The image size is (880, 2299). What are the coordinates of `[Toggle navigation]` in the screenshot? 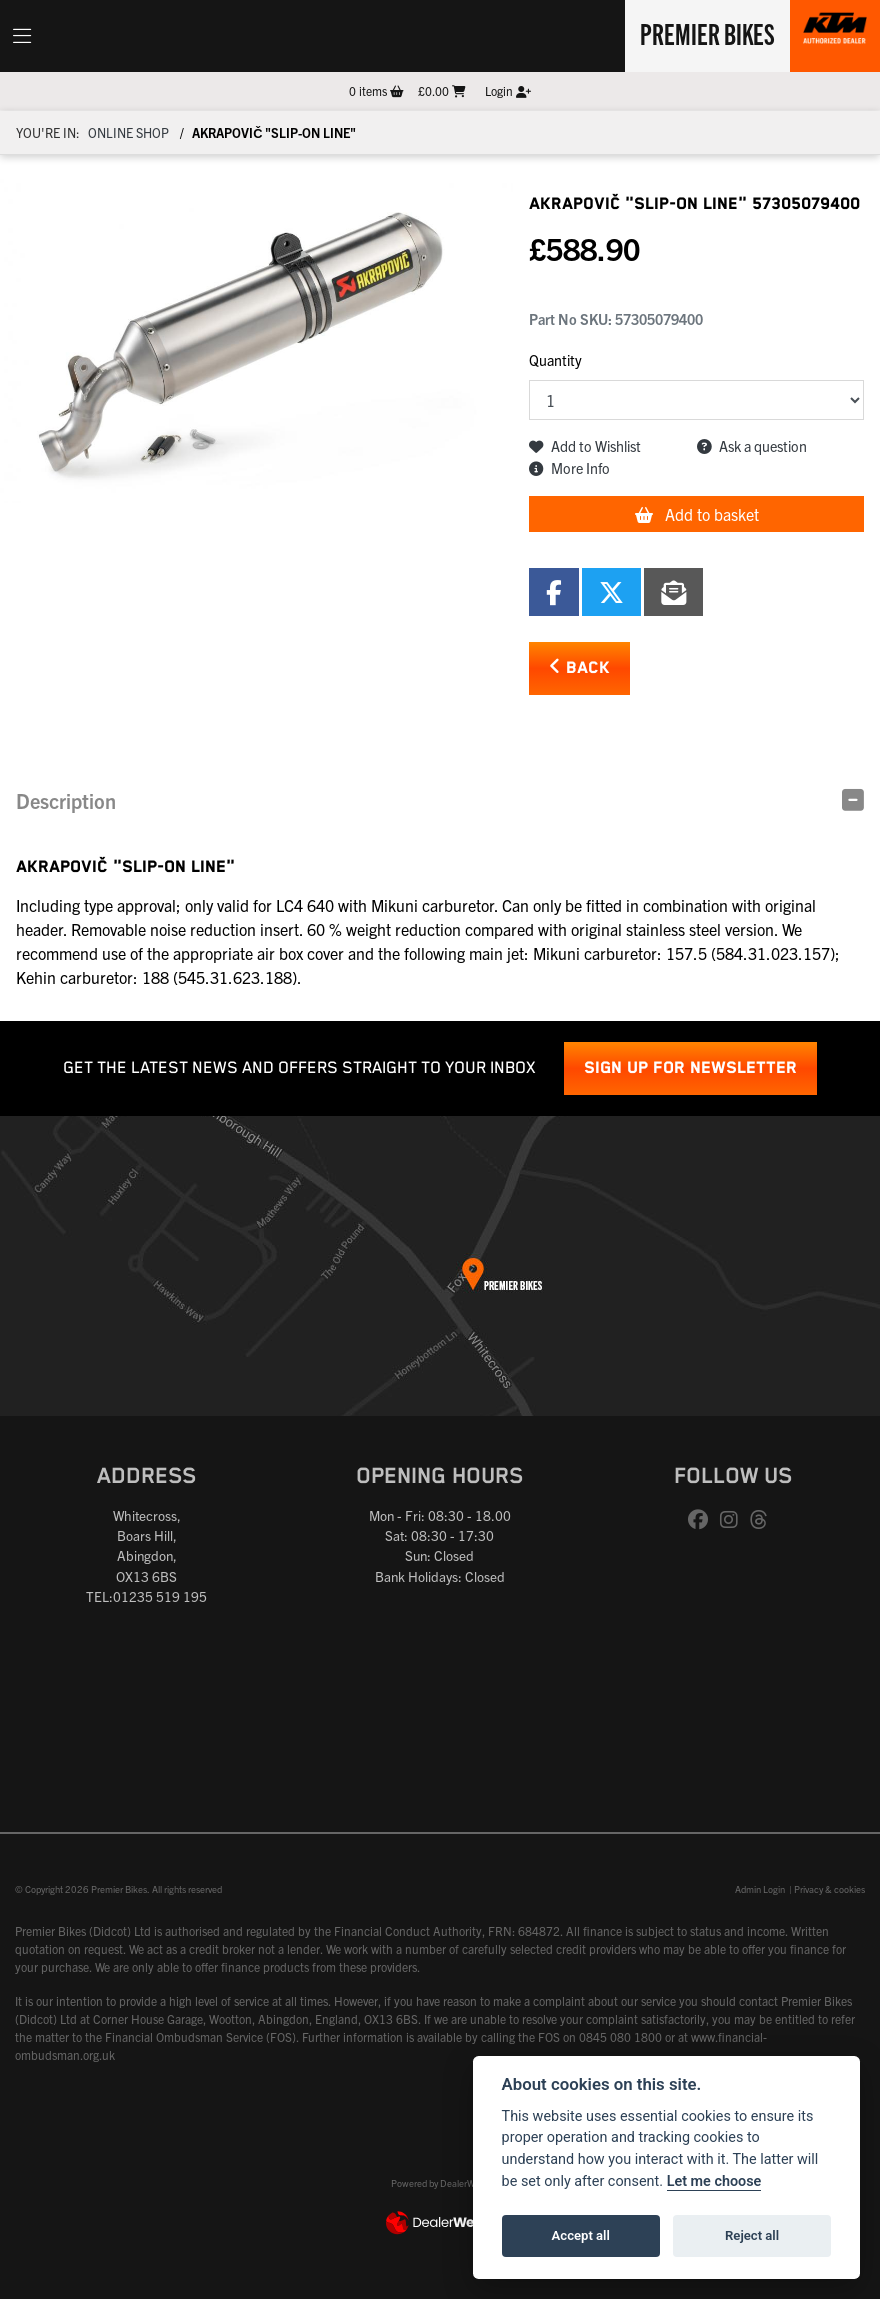 It's located at (22, 36).